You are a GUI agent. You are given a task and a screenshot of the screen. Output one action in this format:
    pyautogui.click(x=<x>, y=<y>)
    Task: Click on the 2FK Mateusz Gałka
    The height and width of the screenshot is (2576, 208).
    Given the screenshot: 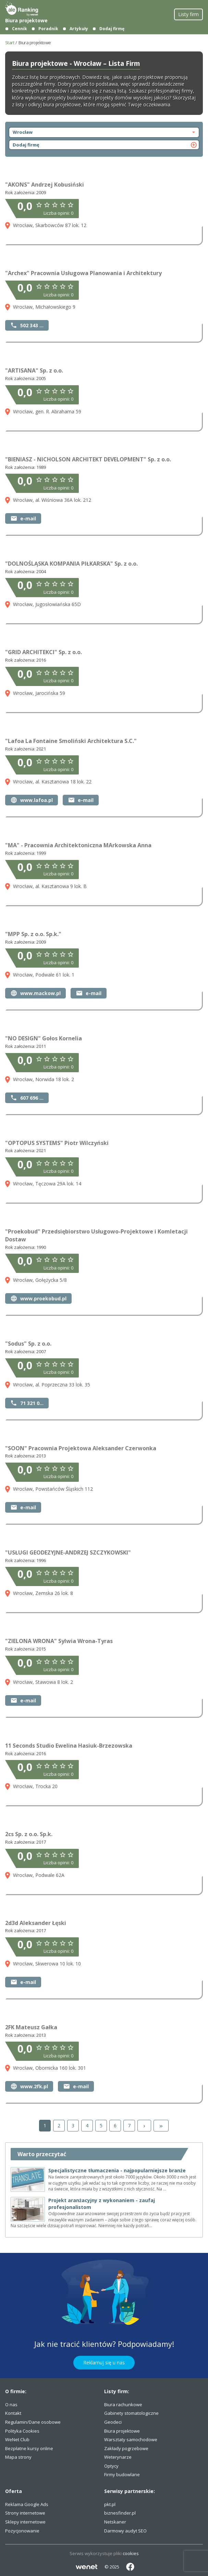 What is the action you would take?
    pyautogui.click(x=31, y=2027)
    